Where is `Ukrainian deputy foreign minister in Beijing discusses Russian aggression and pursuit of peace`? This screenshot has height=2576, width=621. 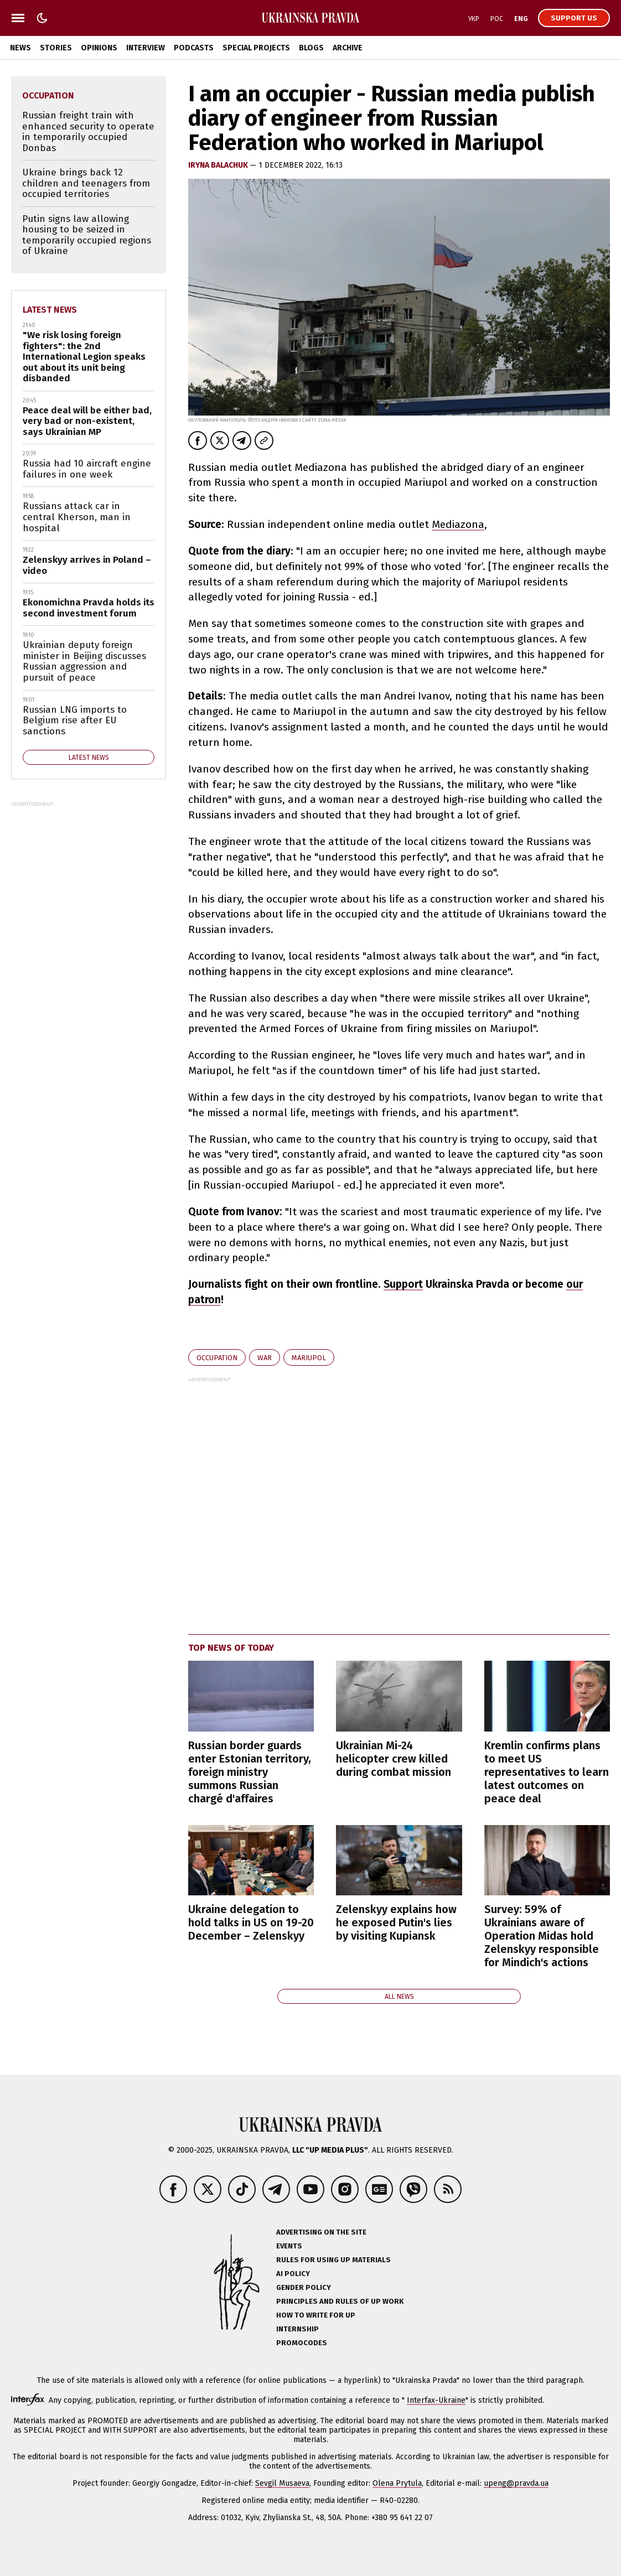
Ukrainian deputy foreign minister in Beijing discusses Russian aggression and pursuit of peace is located at coordinates (84, 661).